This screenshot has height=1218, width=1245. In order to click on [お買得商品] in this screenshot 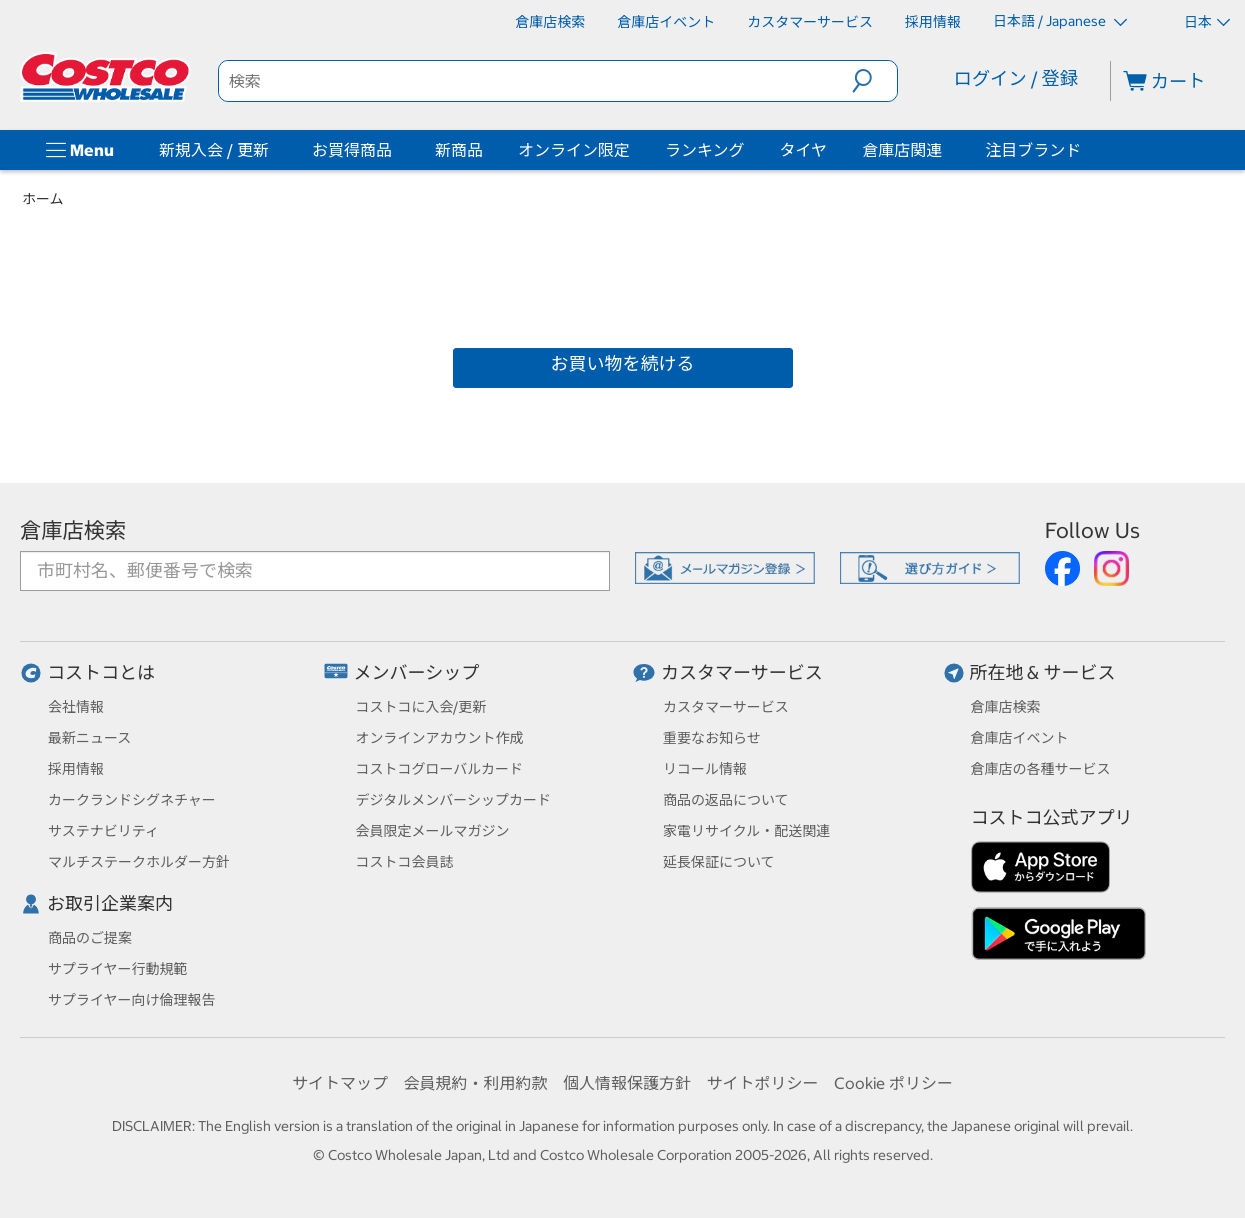, I will do `click(396, 150)`.